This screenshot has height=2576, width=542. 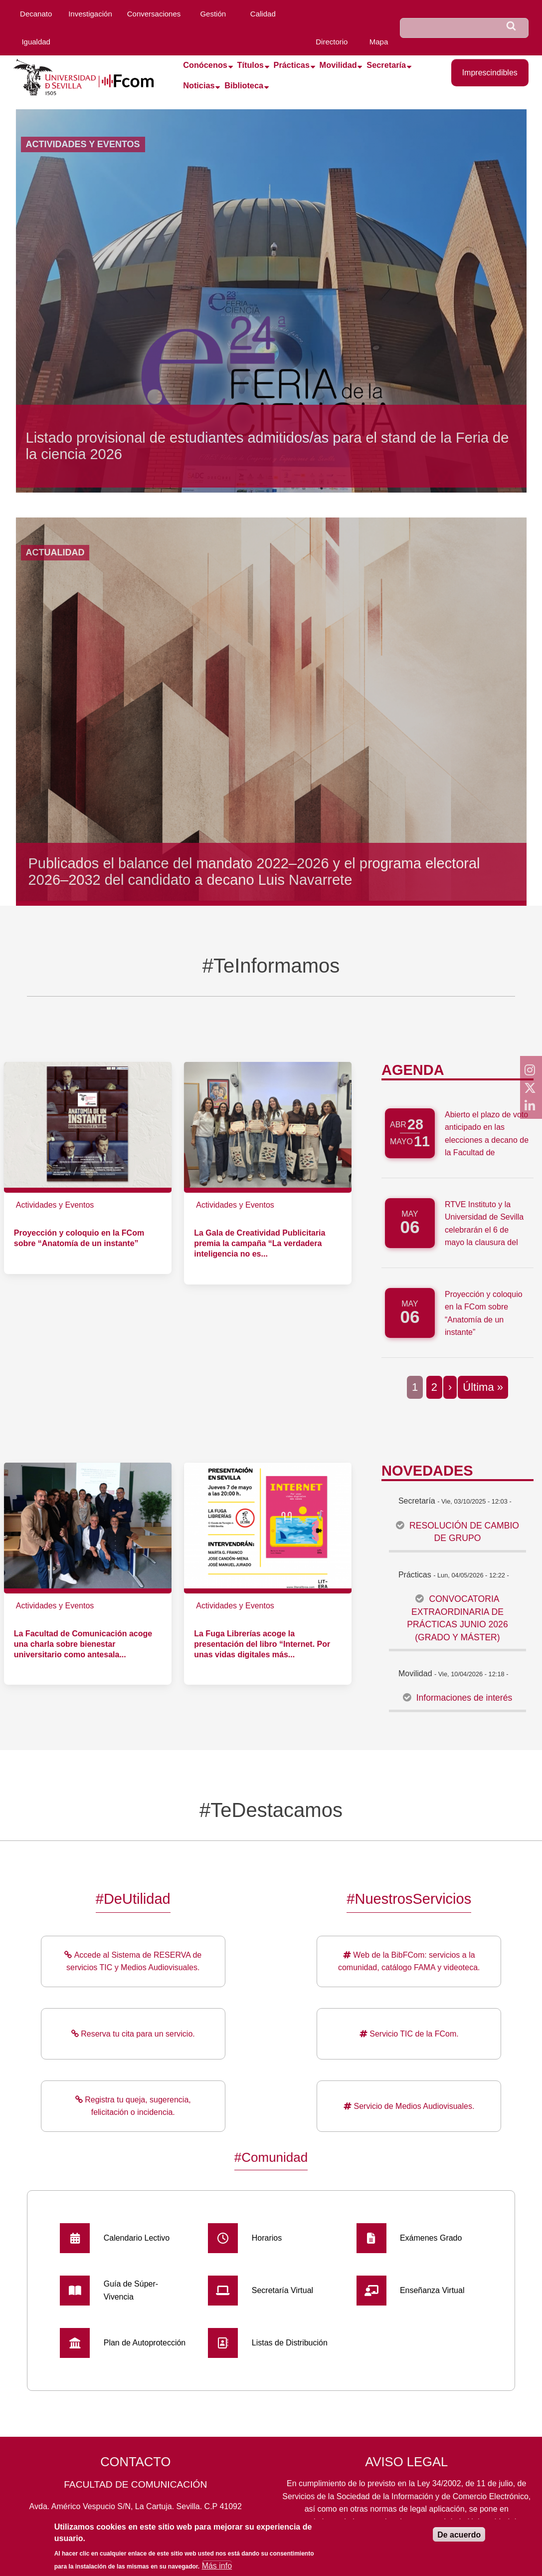 What do you see at coordinates (378, 41) in the screenshot?
I see `Mapa` at bounding box center [378, 41].